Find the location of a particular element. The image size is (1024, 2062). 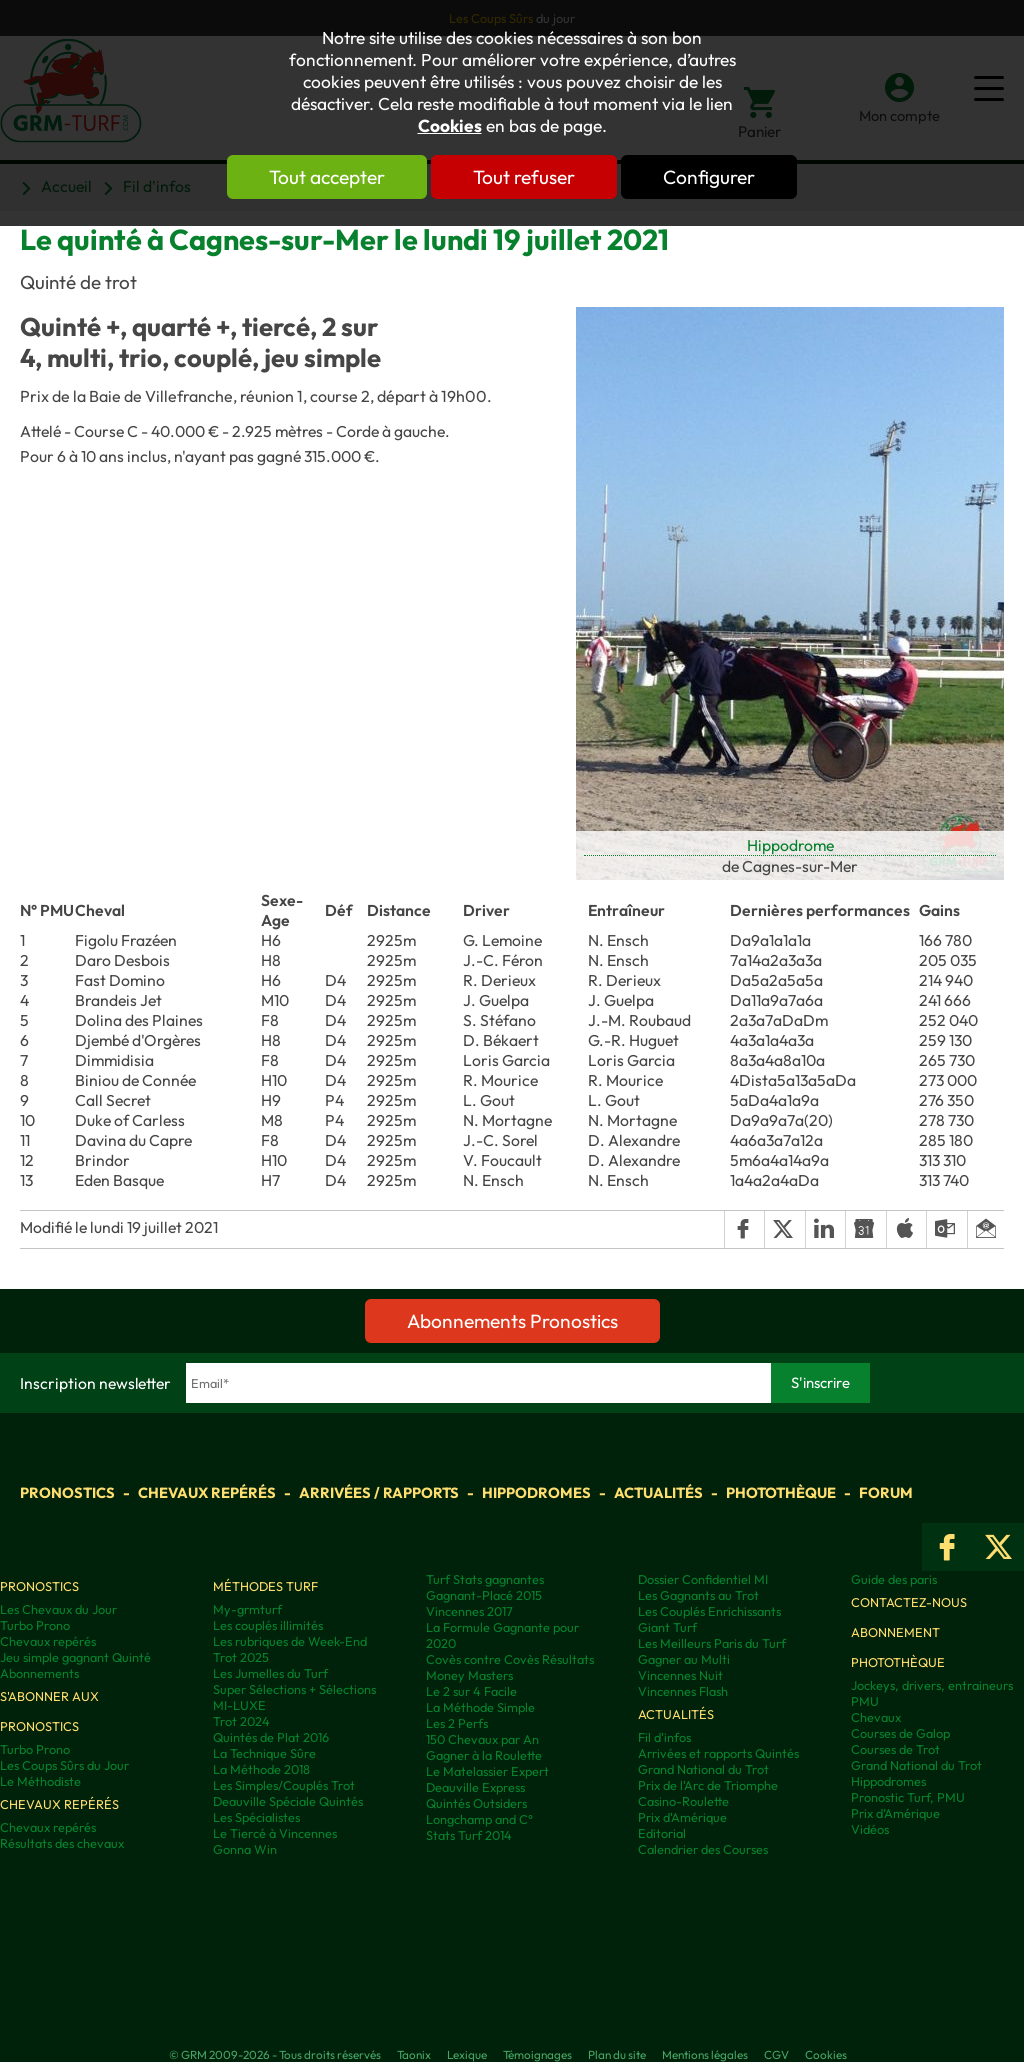

Les Meilleurs Paris du Turf is located at coordinates (712, 1643).